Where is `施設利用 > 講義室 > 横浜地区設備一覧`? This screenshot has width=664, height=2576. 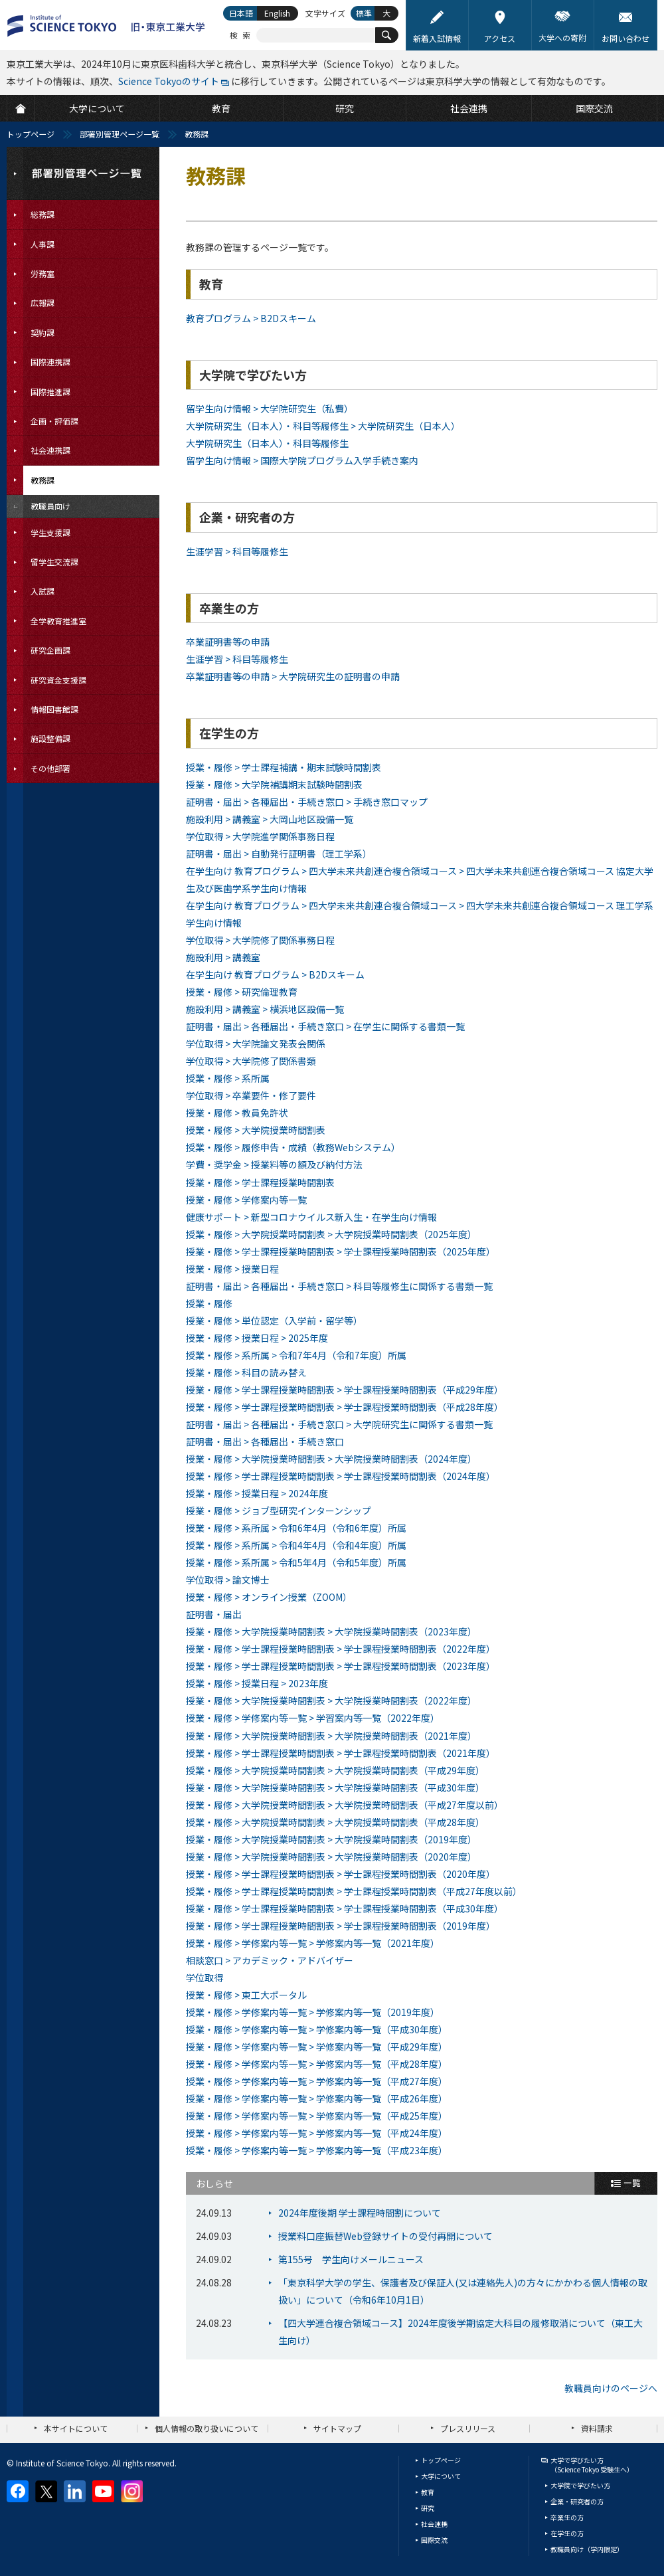 施設利用 > 講義室 > 横浜地区設備一覧 is located at coordinates (265, 1009).